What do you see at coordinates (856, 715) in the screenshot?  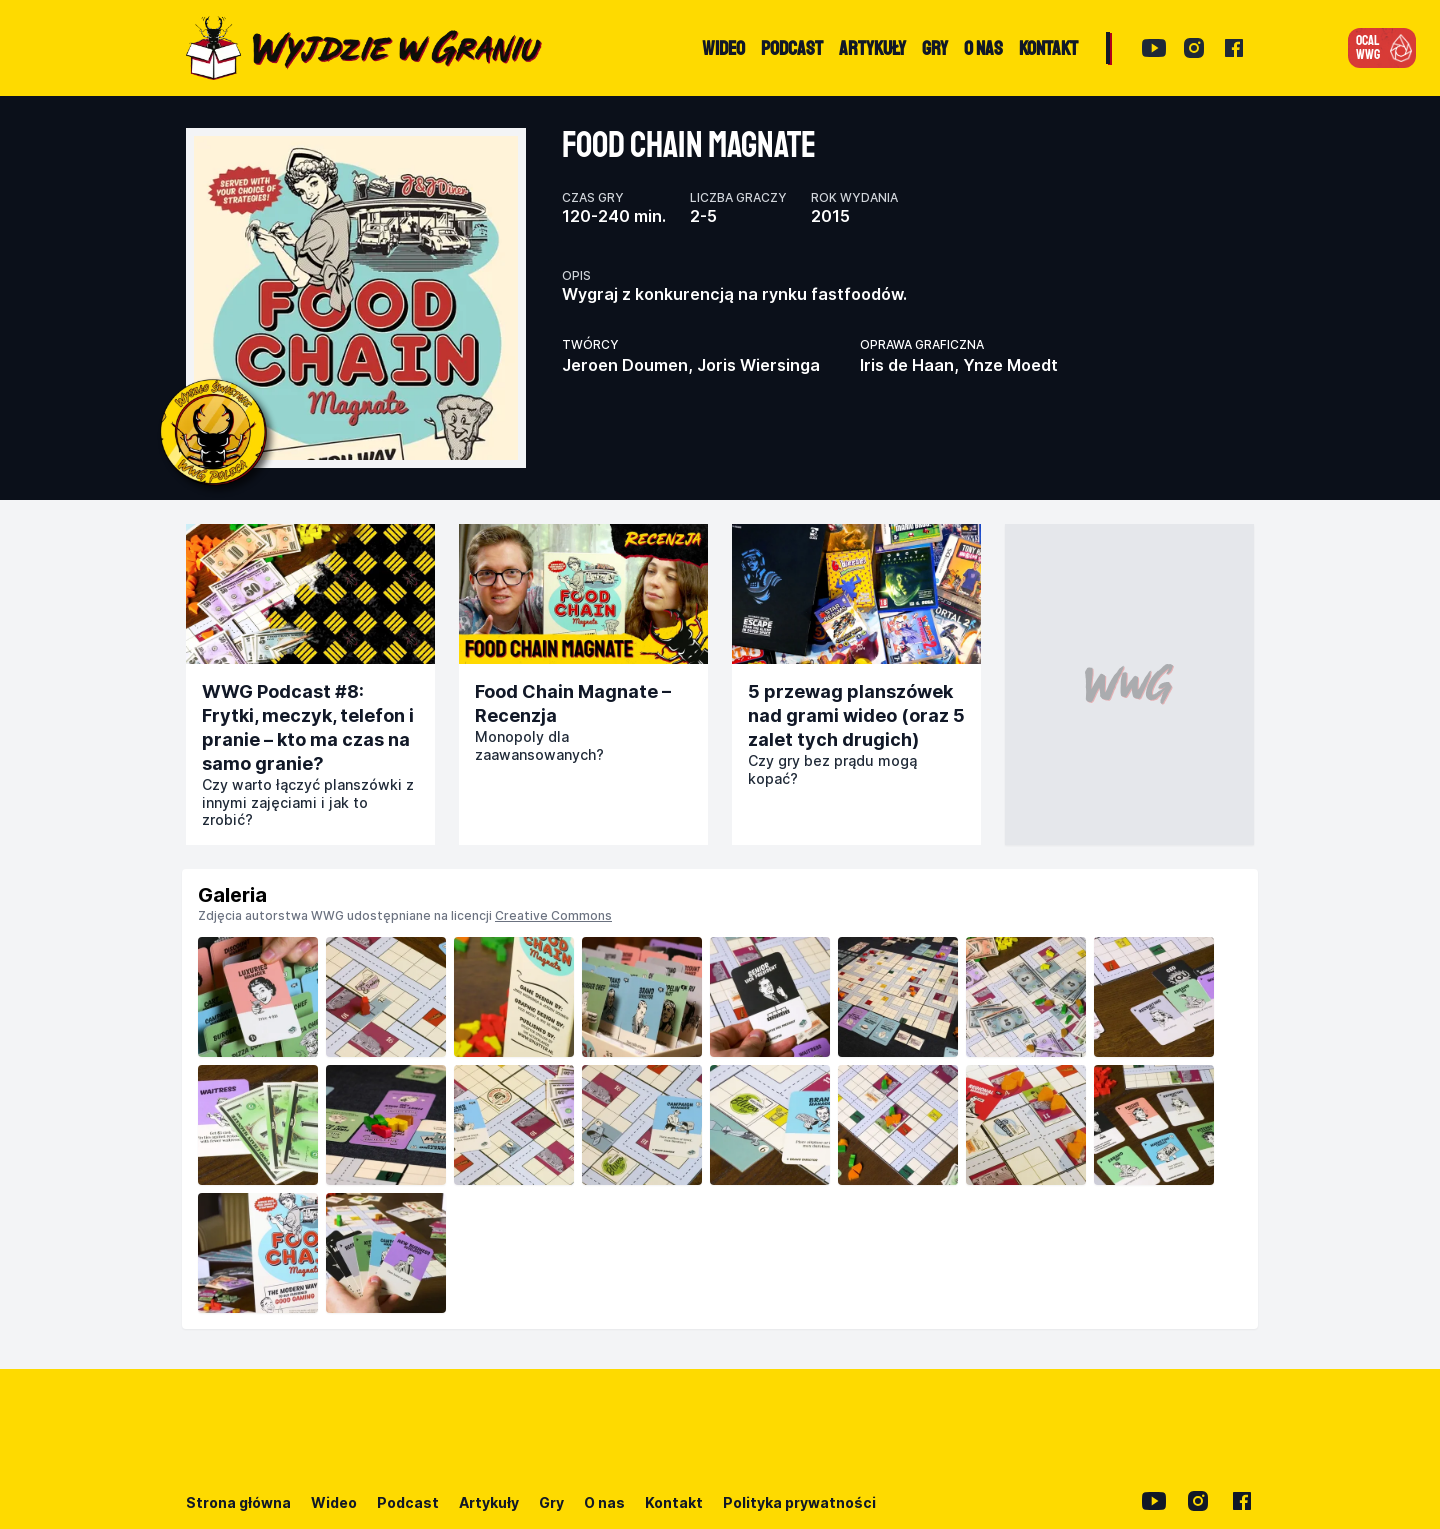 I see `5 przewag planszówek nad grami wideo (oraz 5 zalet tych drugich)` at bounding box center [856, 715].